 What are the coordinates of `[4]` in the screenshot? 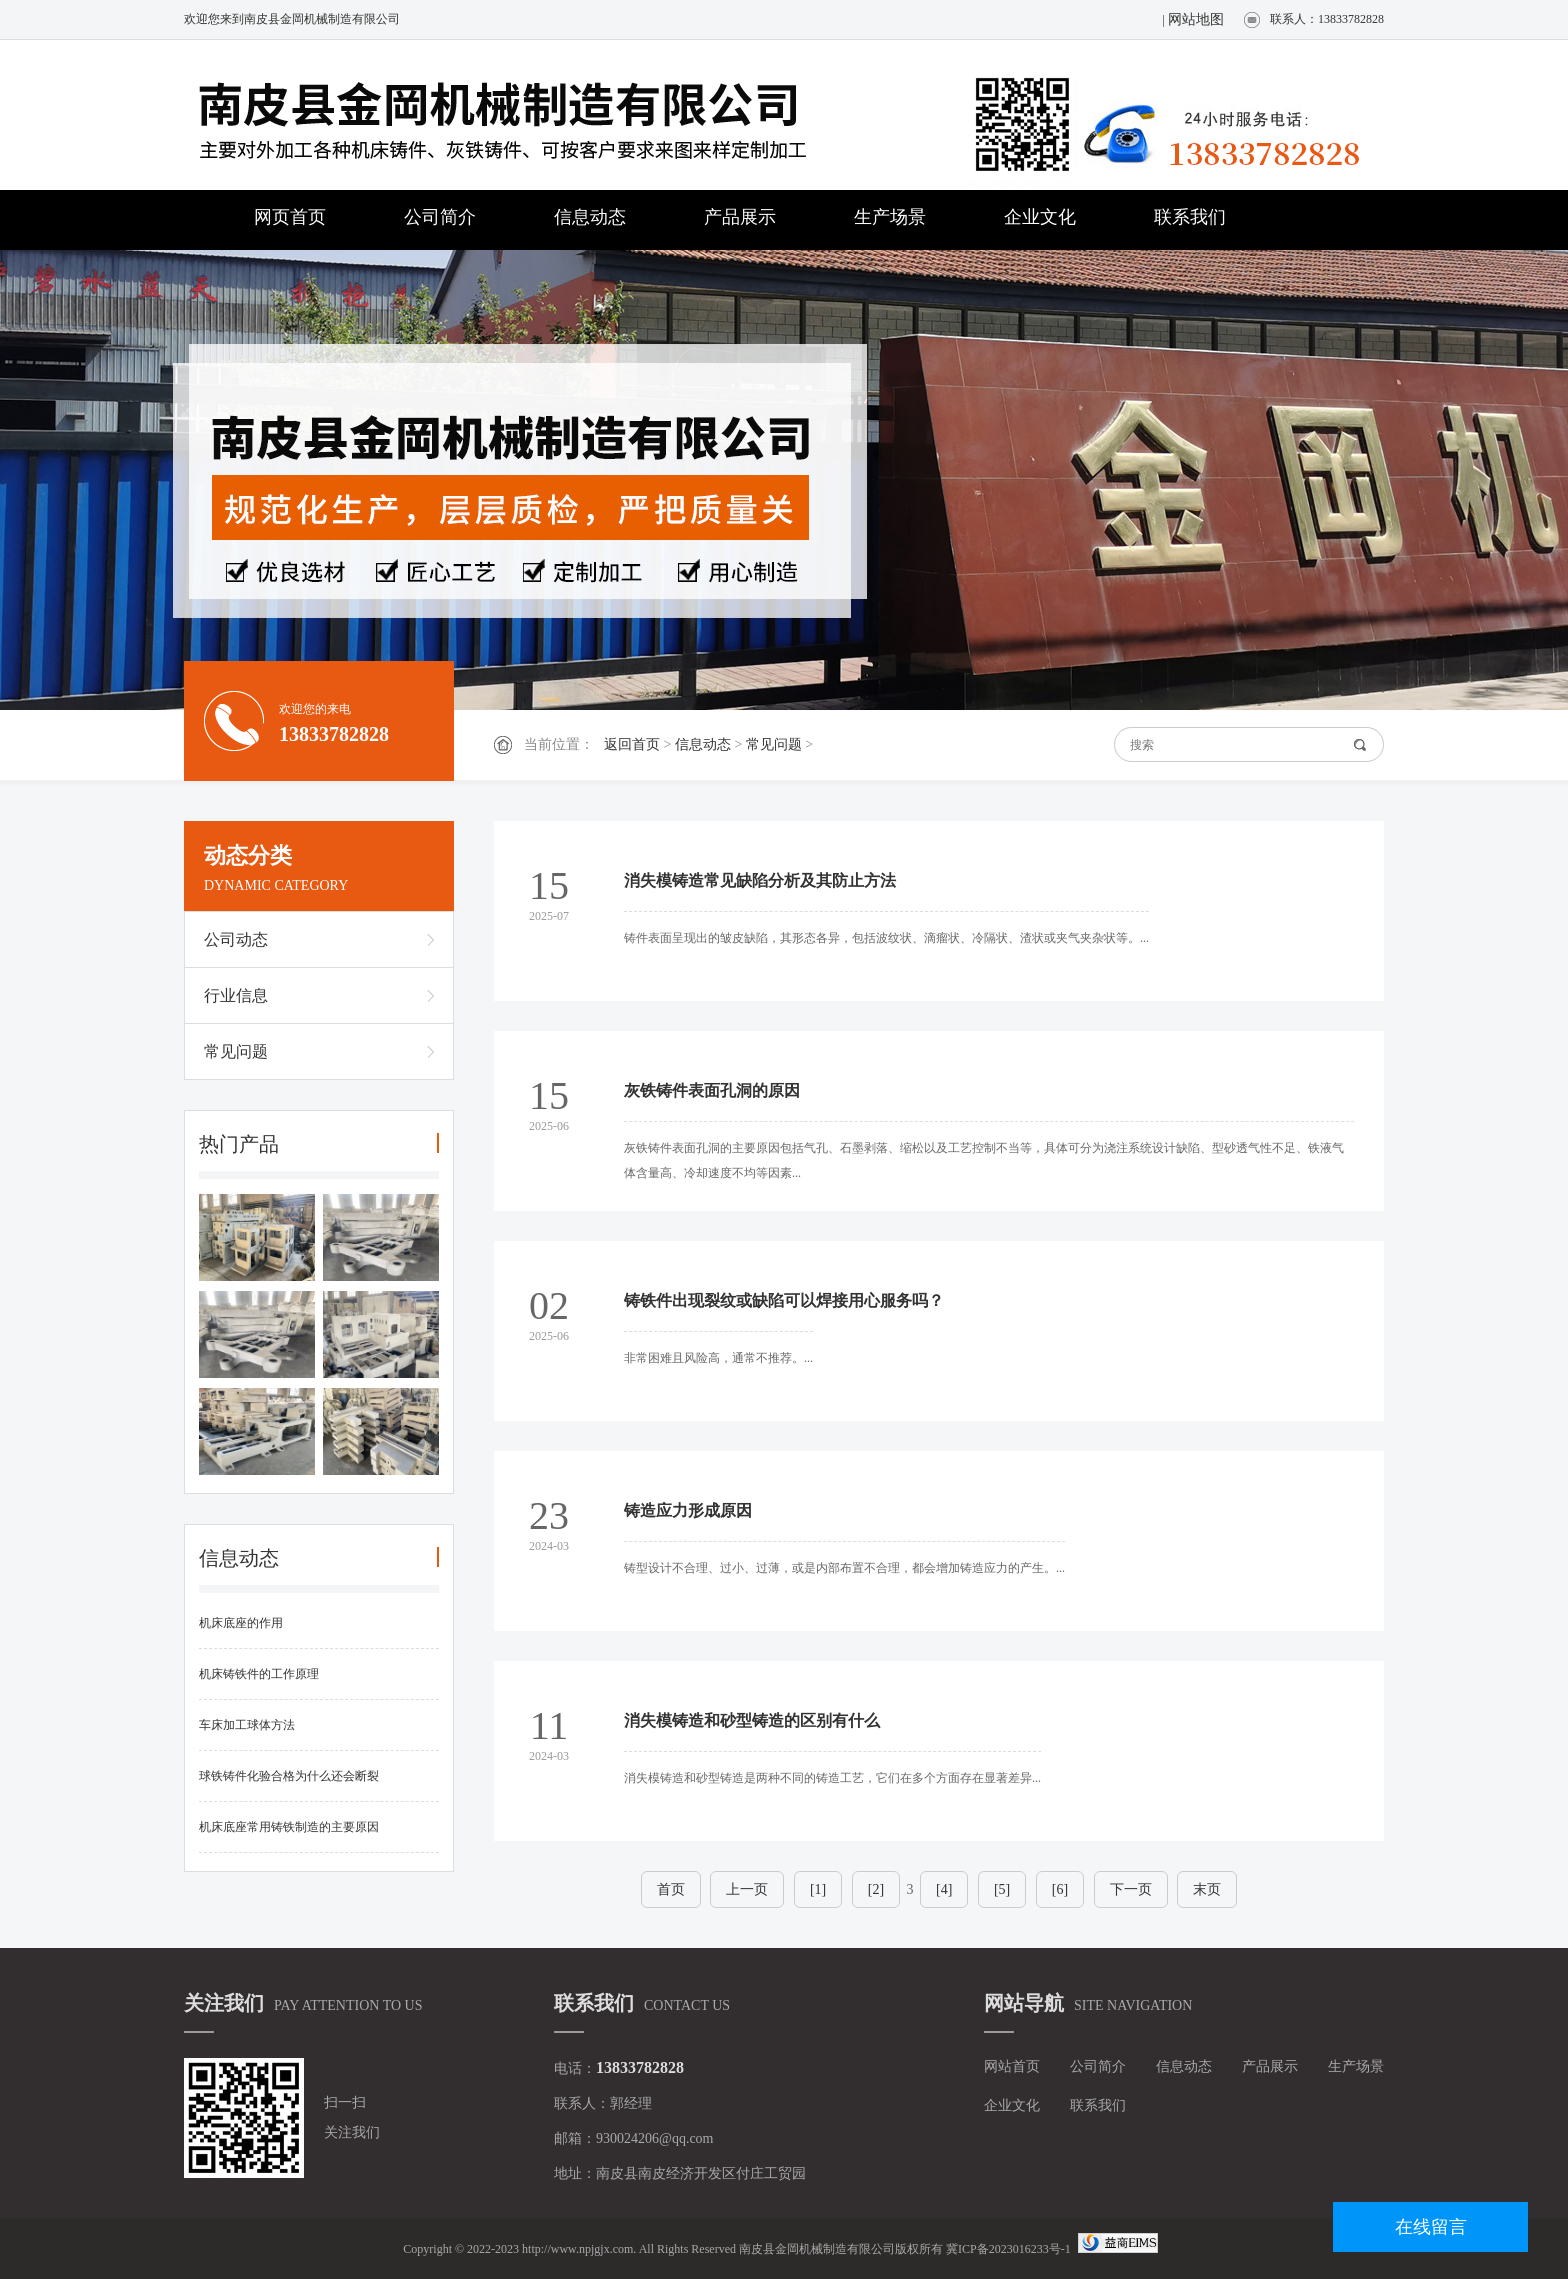 It's located at (944, 1889).